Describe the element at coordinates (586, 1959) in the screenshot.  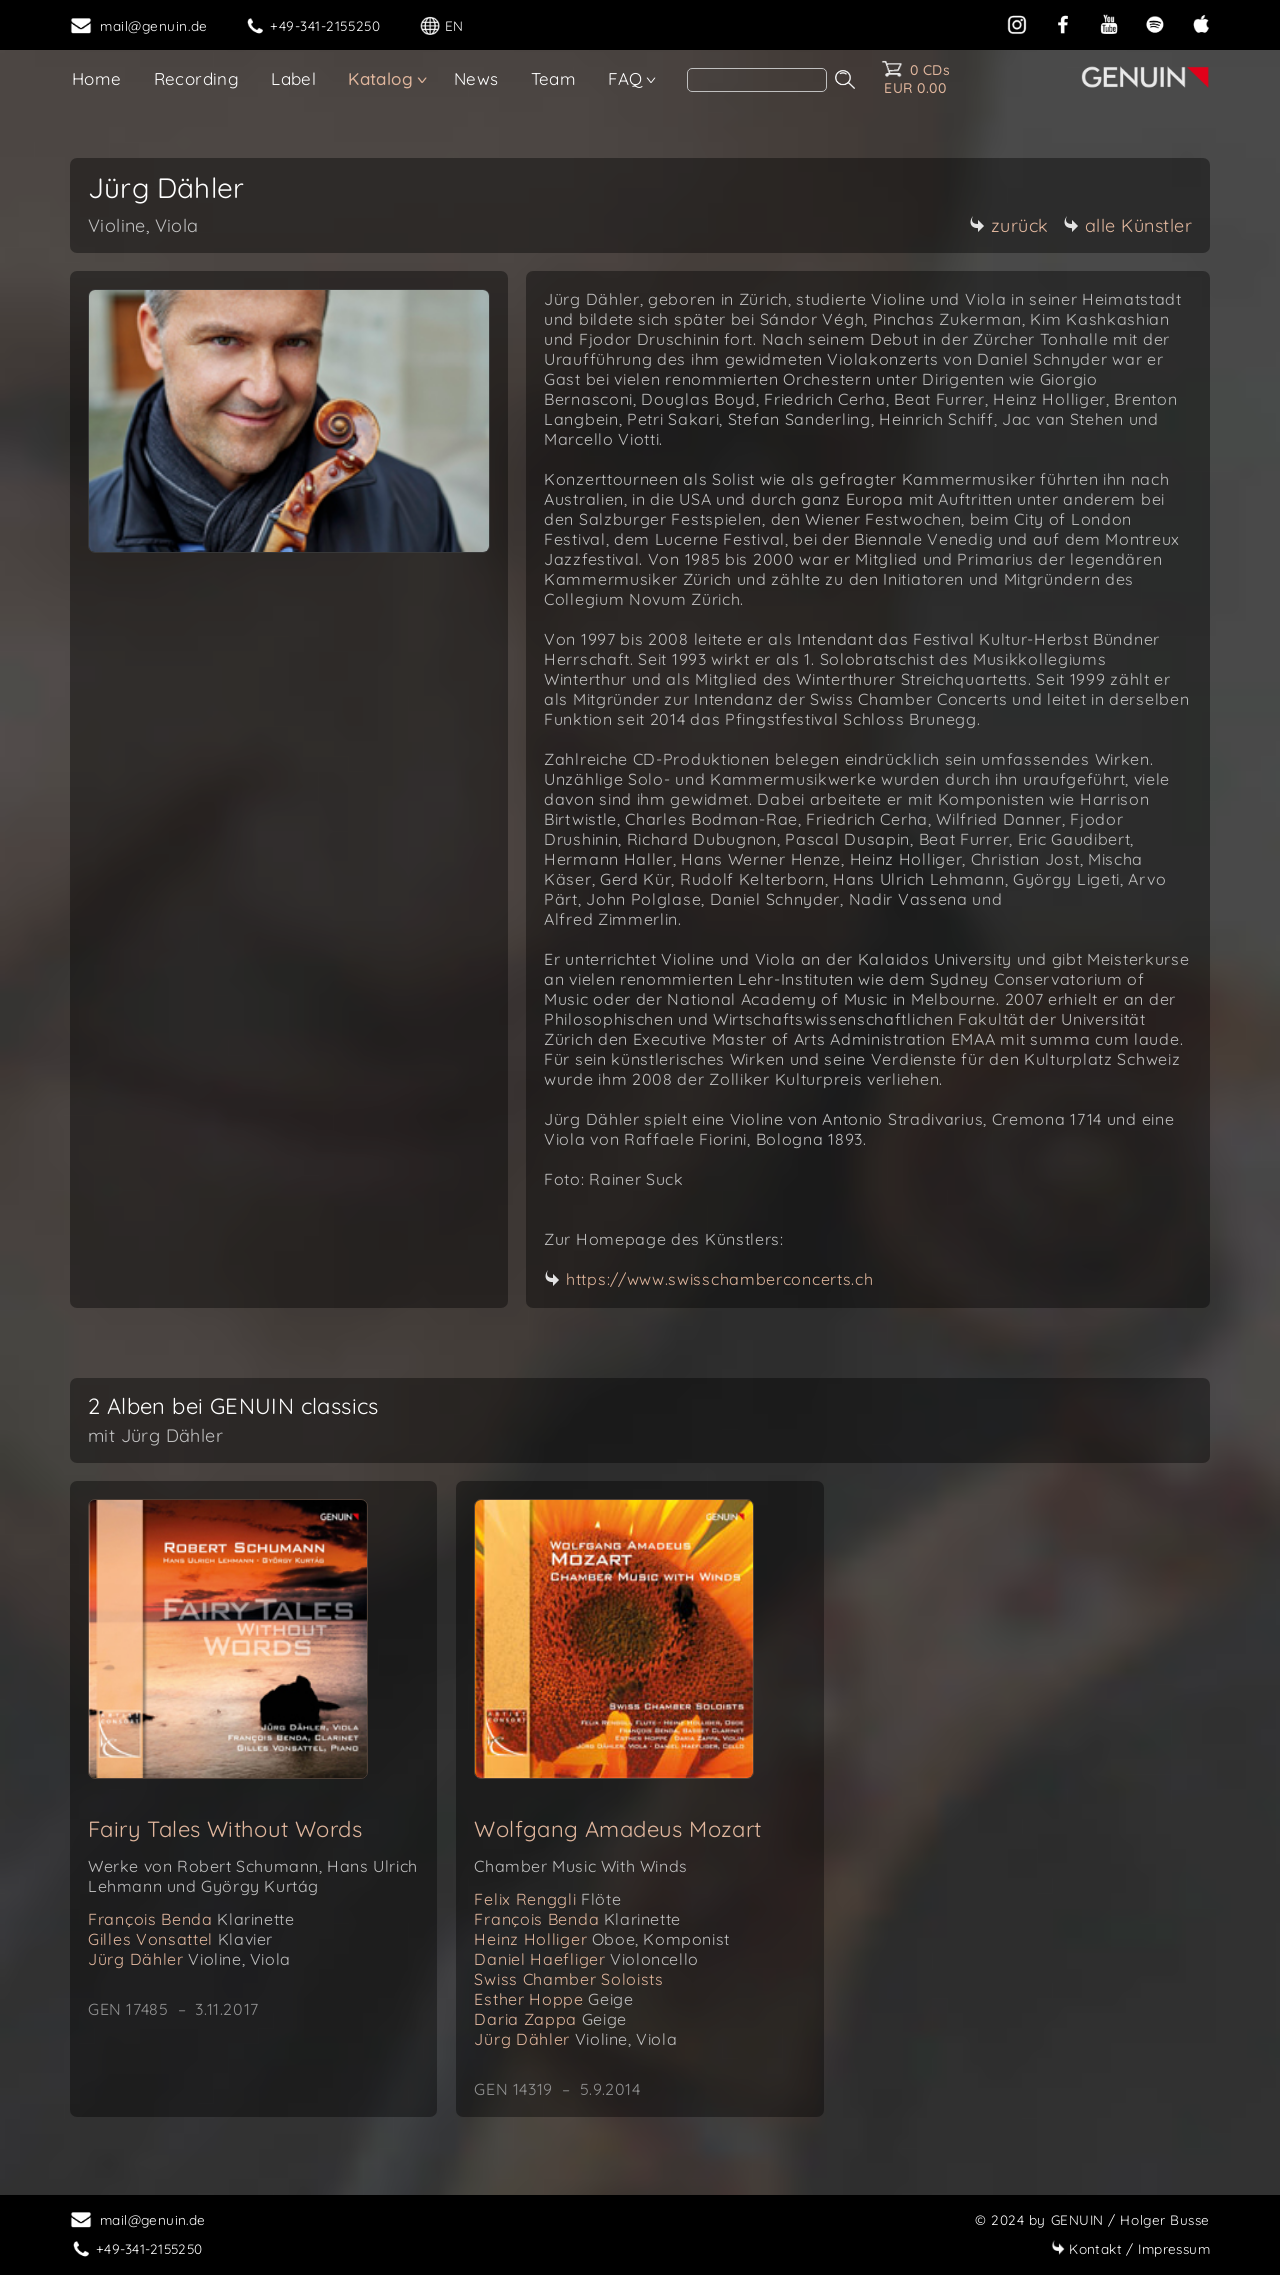
I see `Daniel Haefliger` at that location.